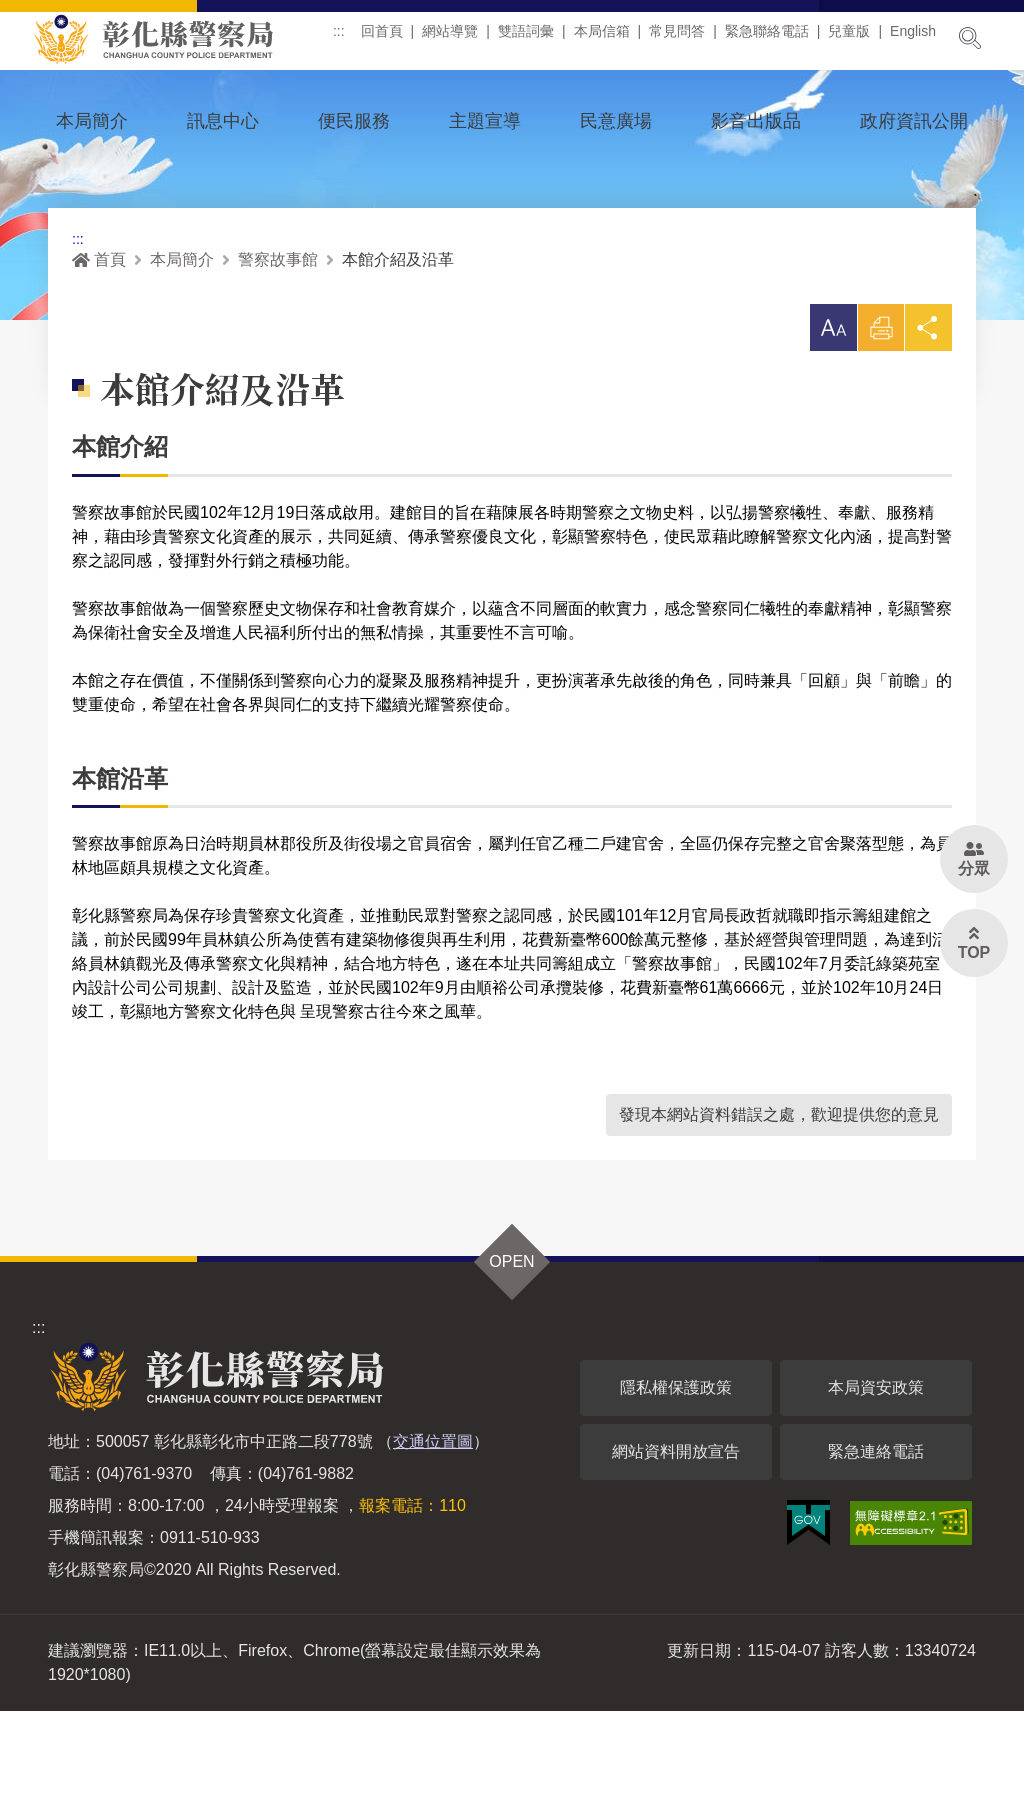 This screenshot has height=1803, width=1024. What do you see at coordinates (876, 1543) in the screenshot?
I see `緊急連絡電話` at bounding box center [876, 1543].